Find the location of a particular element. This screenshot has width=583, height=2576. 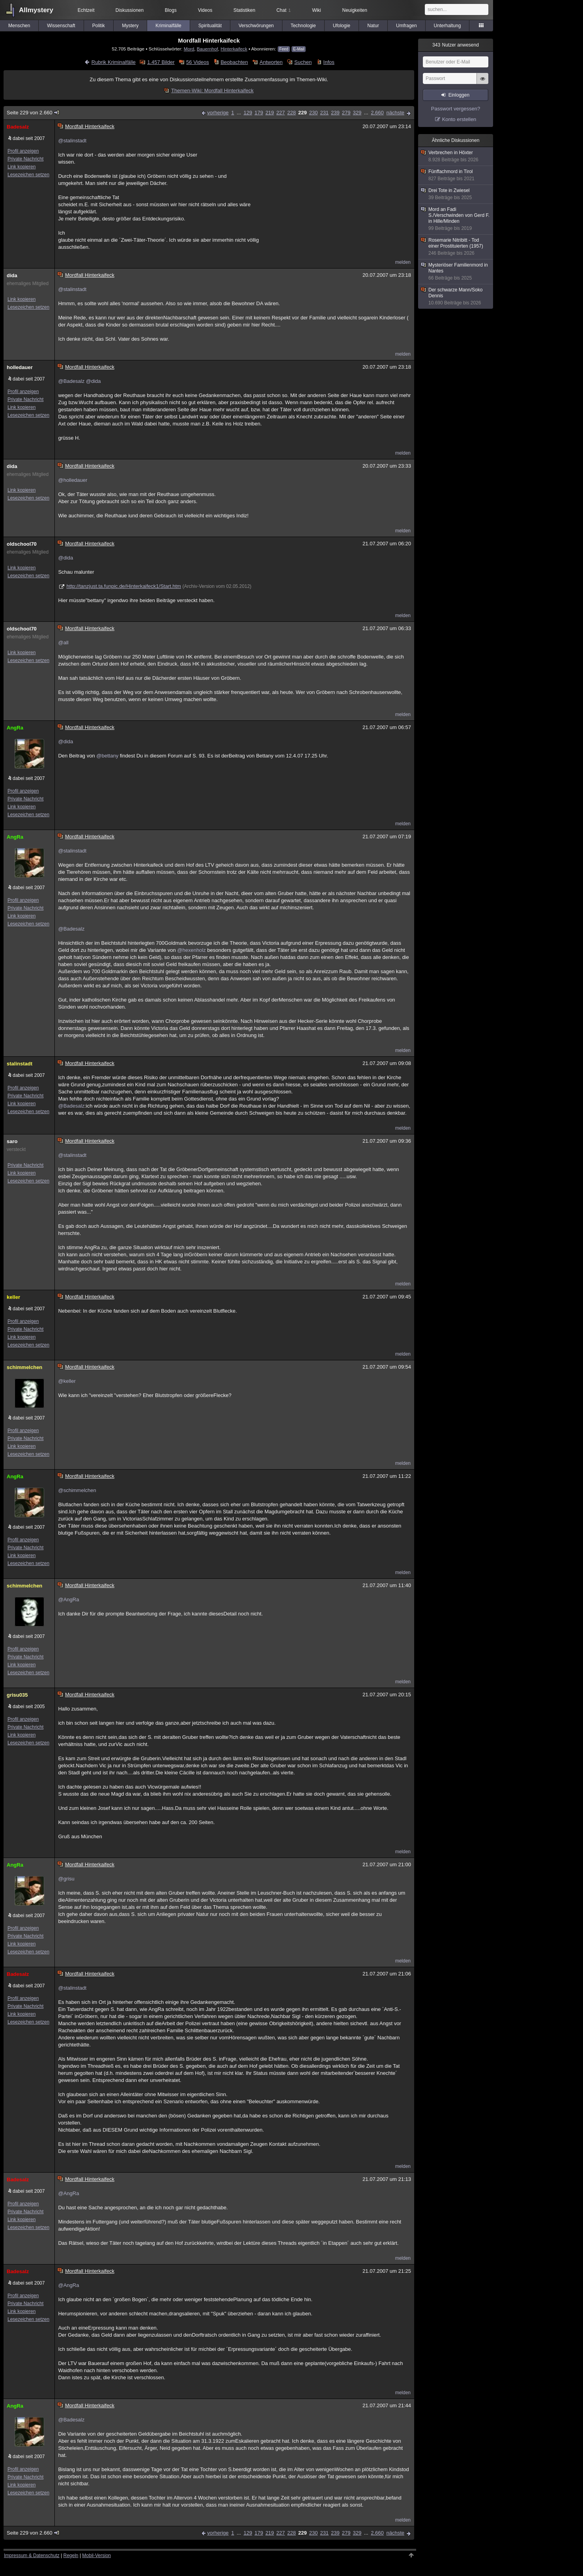

Bauernhof is located at coordinates (207, 48).